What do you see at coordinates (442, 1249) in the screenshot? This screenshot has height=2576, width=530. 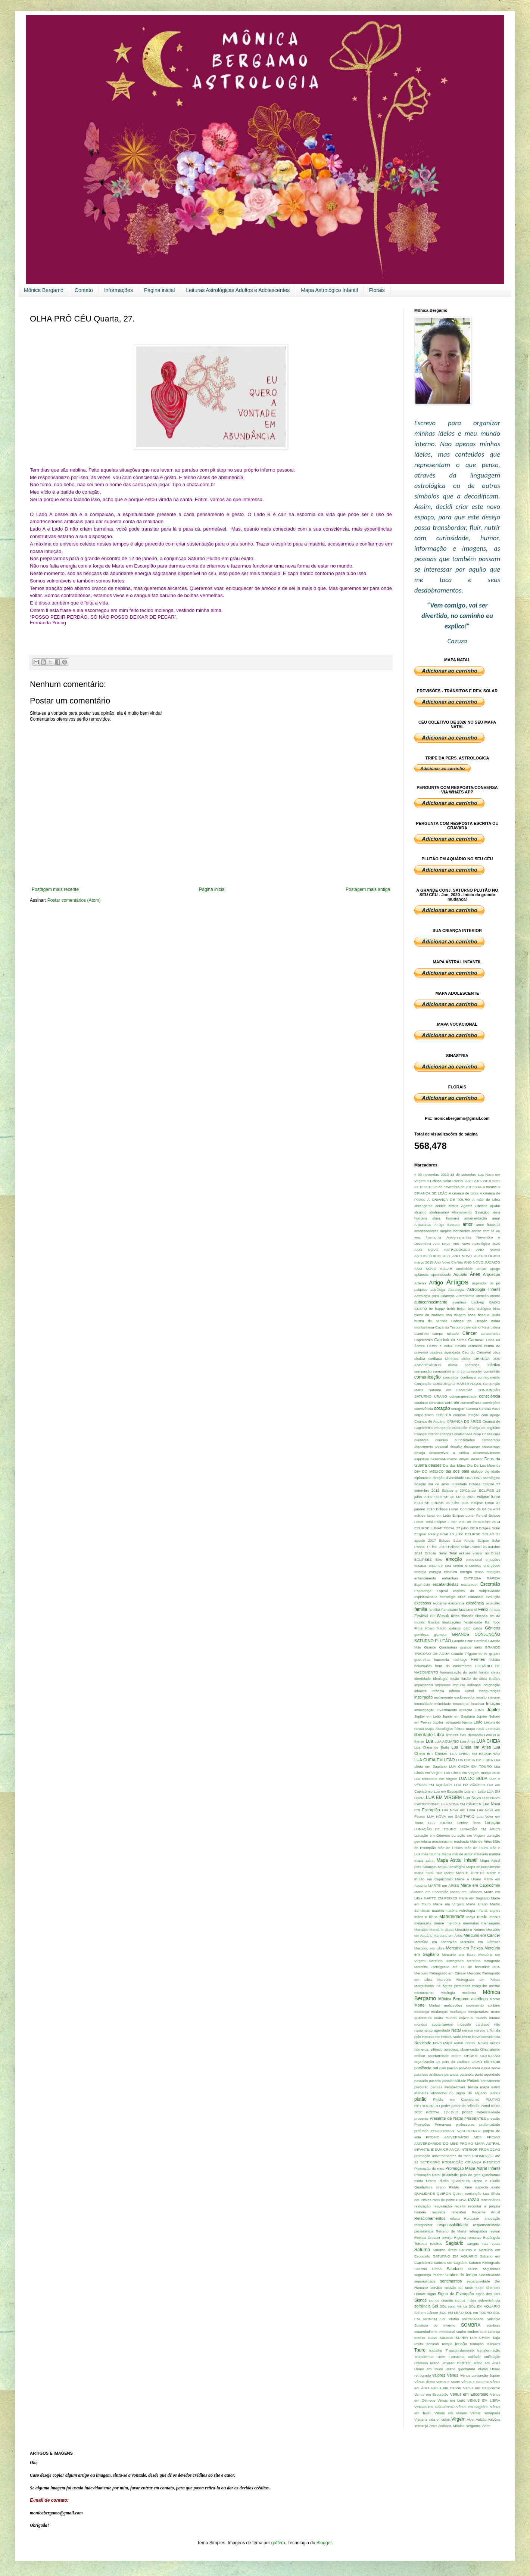 I see `ANO NOVO ASTROLÓGICO` at bounding box center [442, 1249].